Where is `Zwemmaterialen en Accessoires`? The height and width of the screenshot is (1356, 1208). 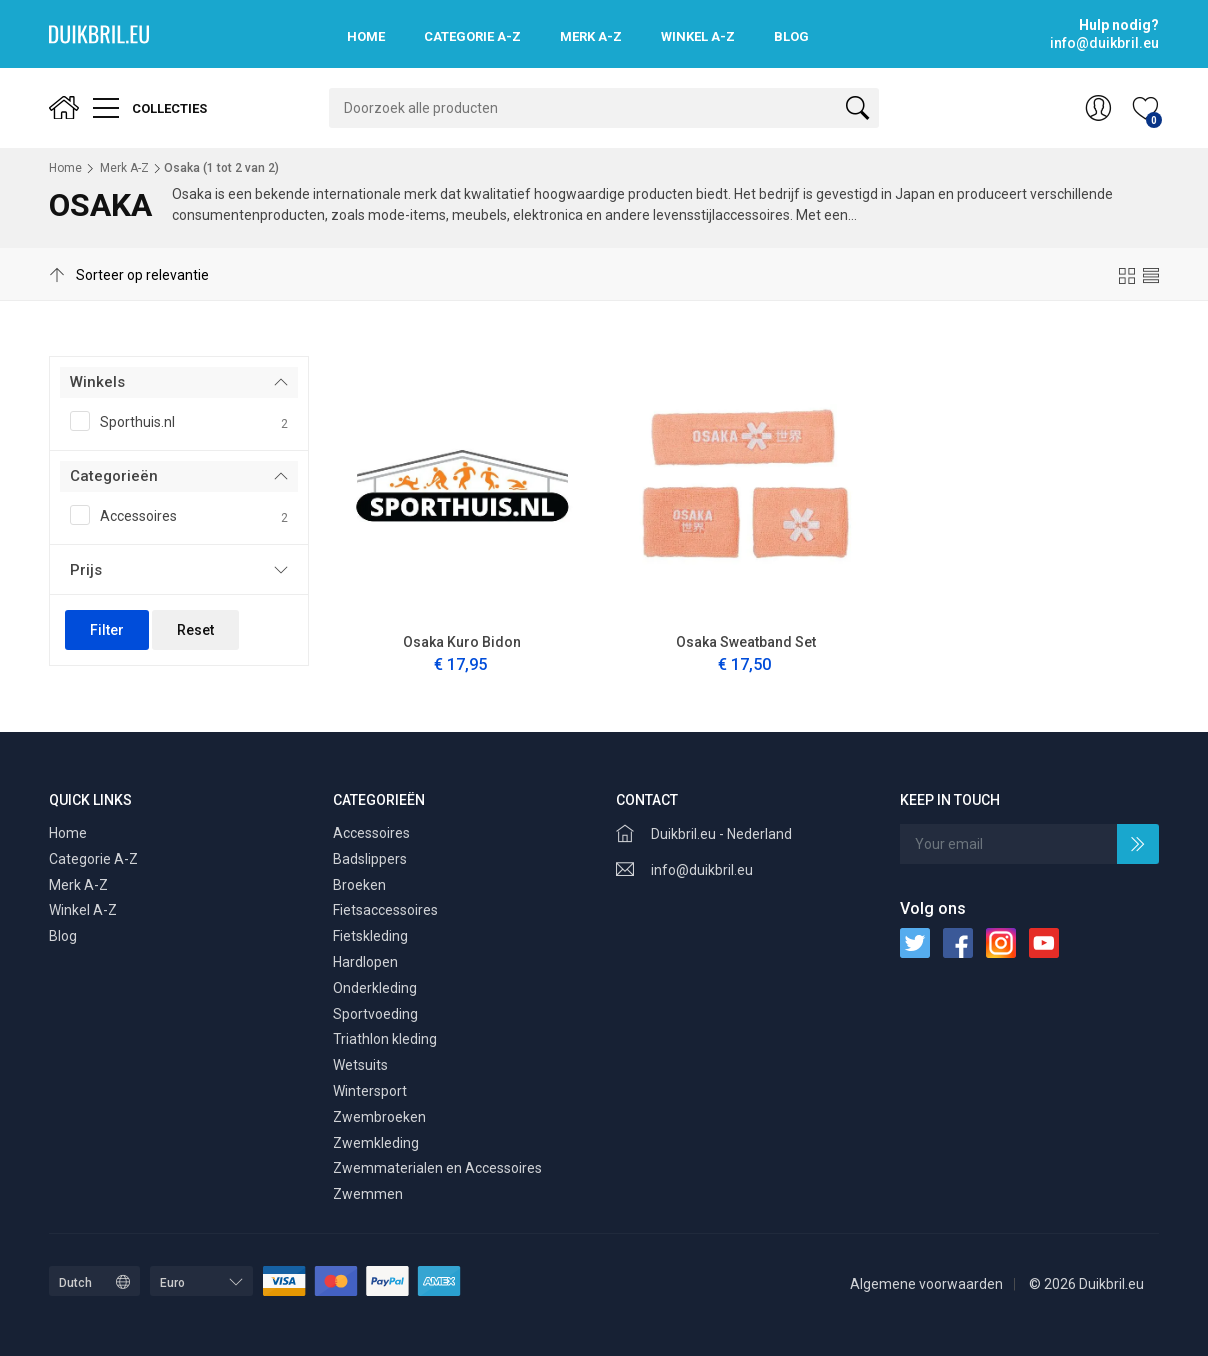 Zwemmaterialen en Accessoires is located at coordinates (437, 1168).